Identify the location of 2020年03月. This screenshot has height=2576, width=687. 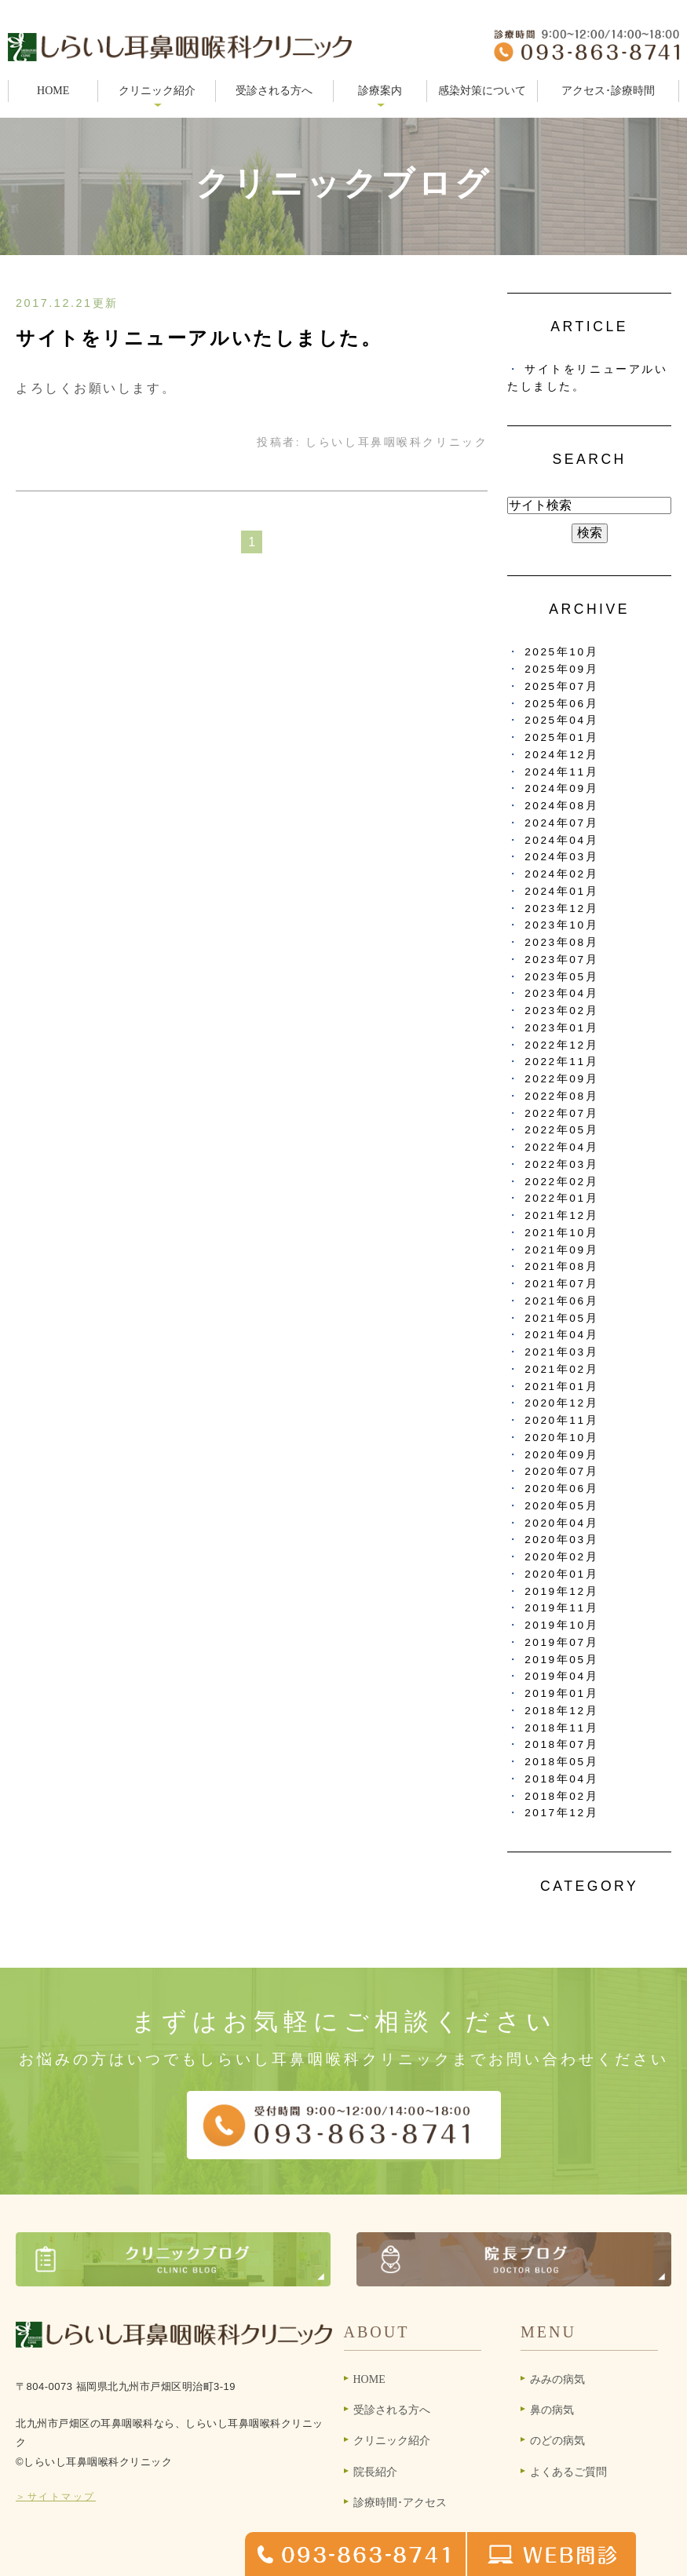
(561, 1539).